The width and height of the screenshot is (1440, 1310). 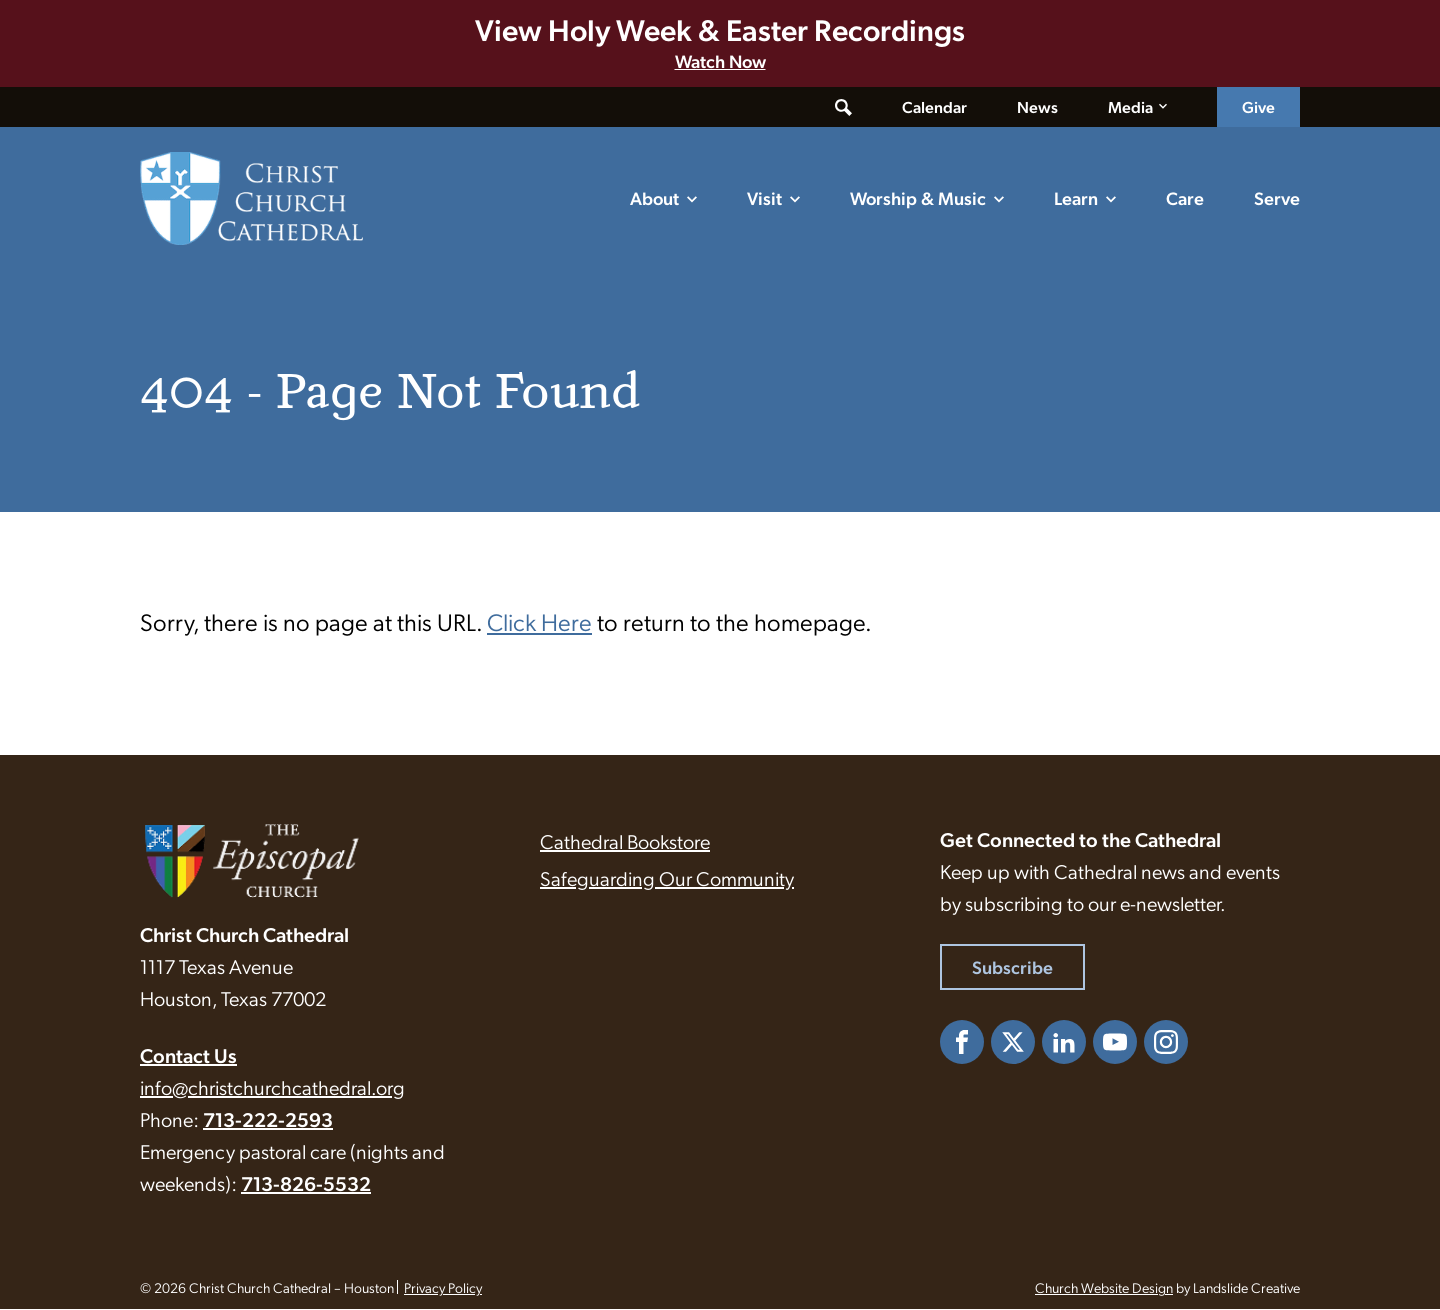 What do you see at coordinates (1258, 106) in the screenshot?
I see `Give` at bounding box center [1258, 106].